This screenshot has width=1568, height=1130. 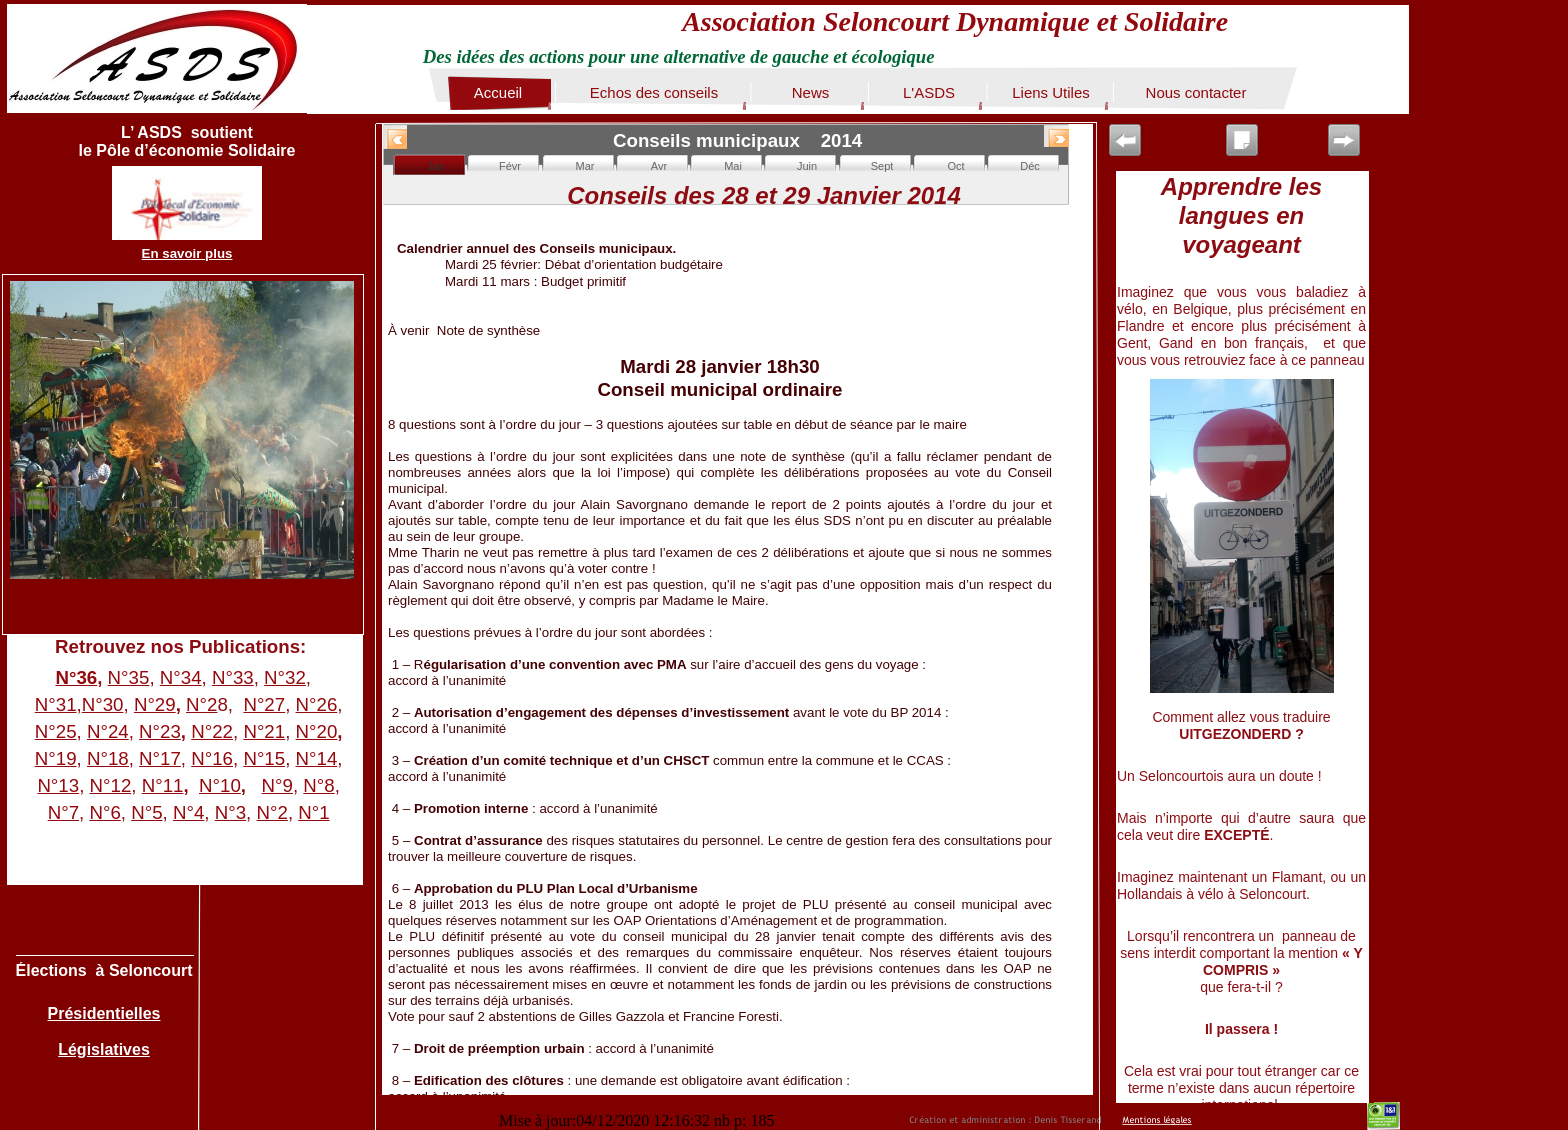 What do you see at coordinates (220, 785) in the screenshot?
I see `N°10` at bounding box center [220, 785].